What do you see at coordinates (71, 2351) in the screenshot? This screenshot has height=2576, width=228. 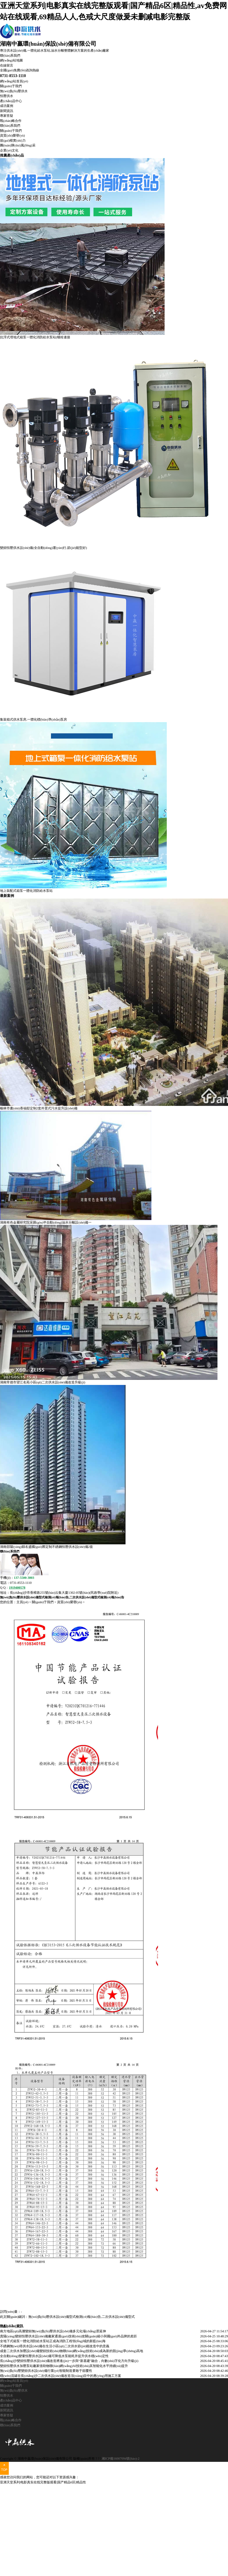 I see `成套二次供水加壓設(shè)備變頻技術(shù)物聯(lián)網(wǎng)技術(shù)成為新的競(jìng)爭(zhēng)高地` at bounding box center [71, 2351].